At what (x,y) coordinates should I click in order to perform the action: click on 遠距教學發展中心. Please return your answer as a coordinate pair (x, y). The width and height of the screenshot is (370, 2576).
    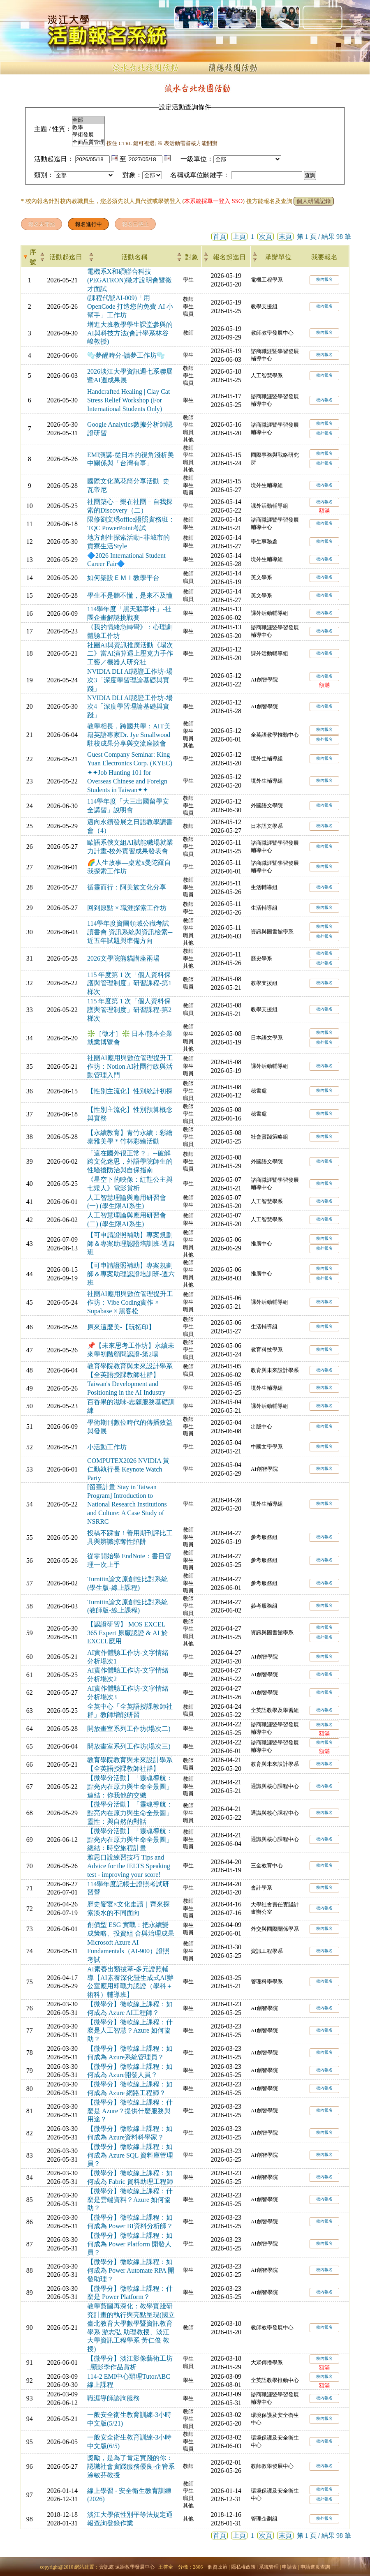
    Looking at the image, I should click on (135, 2567).